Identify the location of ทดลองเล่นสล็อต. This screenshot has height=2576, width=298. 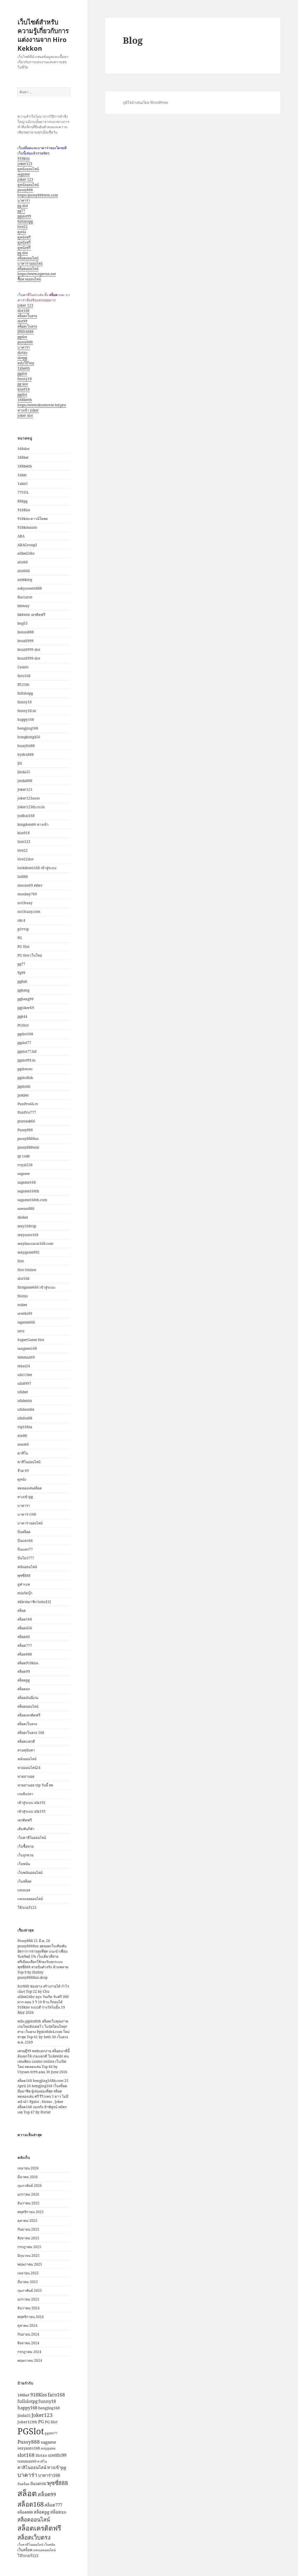
(29, 1488).